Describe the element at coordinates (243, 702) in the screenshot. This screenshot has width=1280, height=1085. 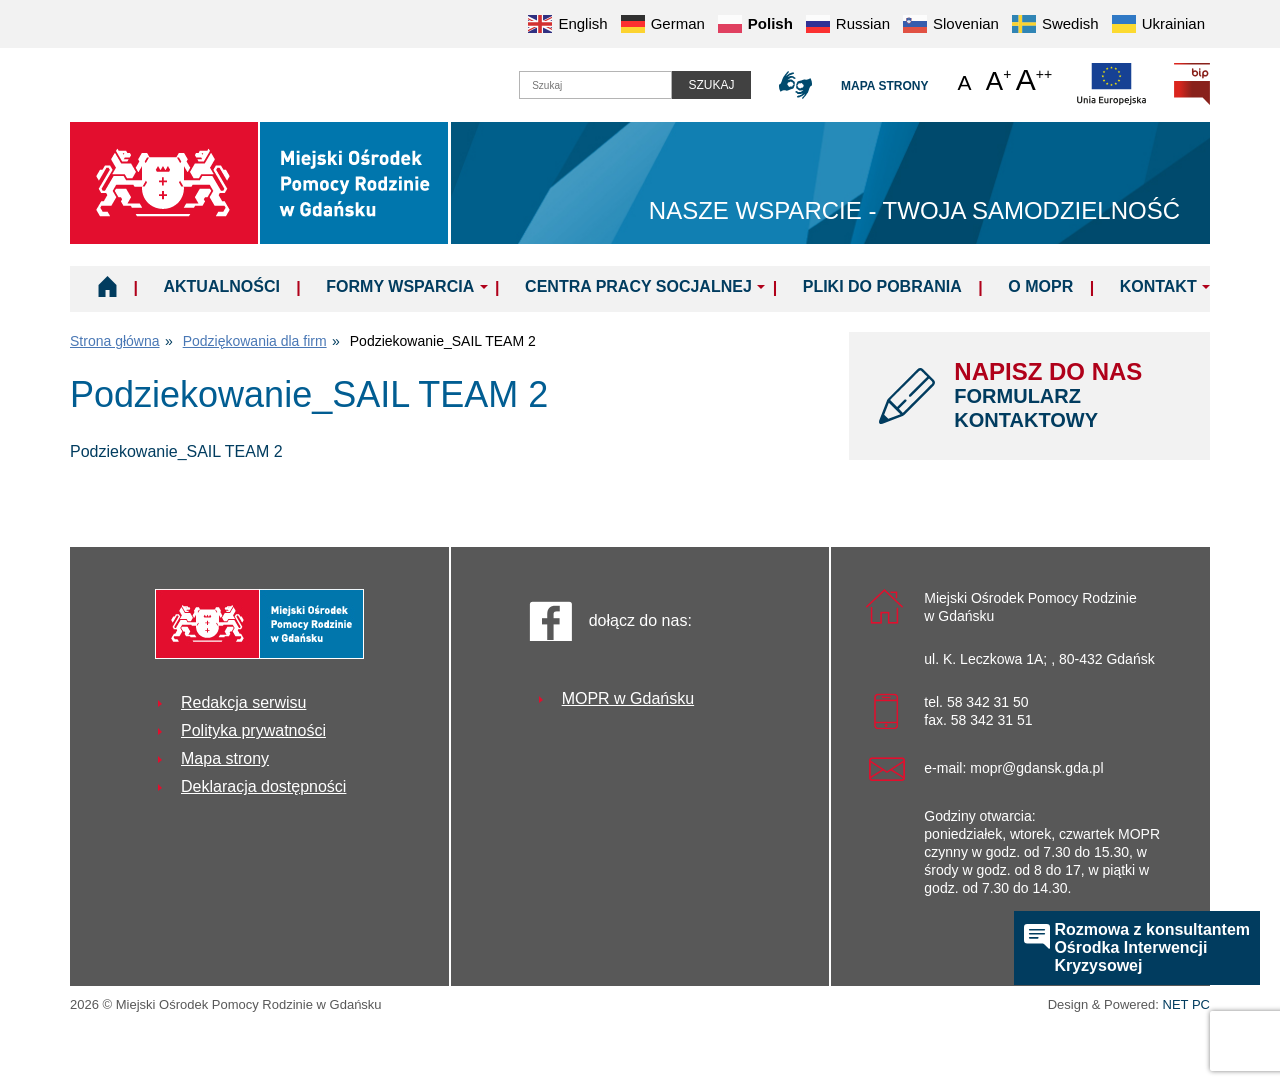
I see `Redakcja serwisu` at that location.